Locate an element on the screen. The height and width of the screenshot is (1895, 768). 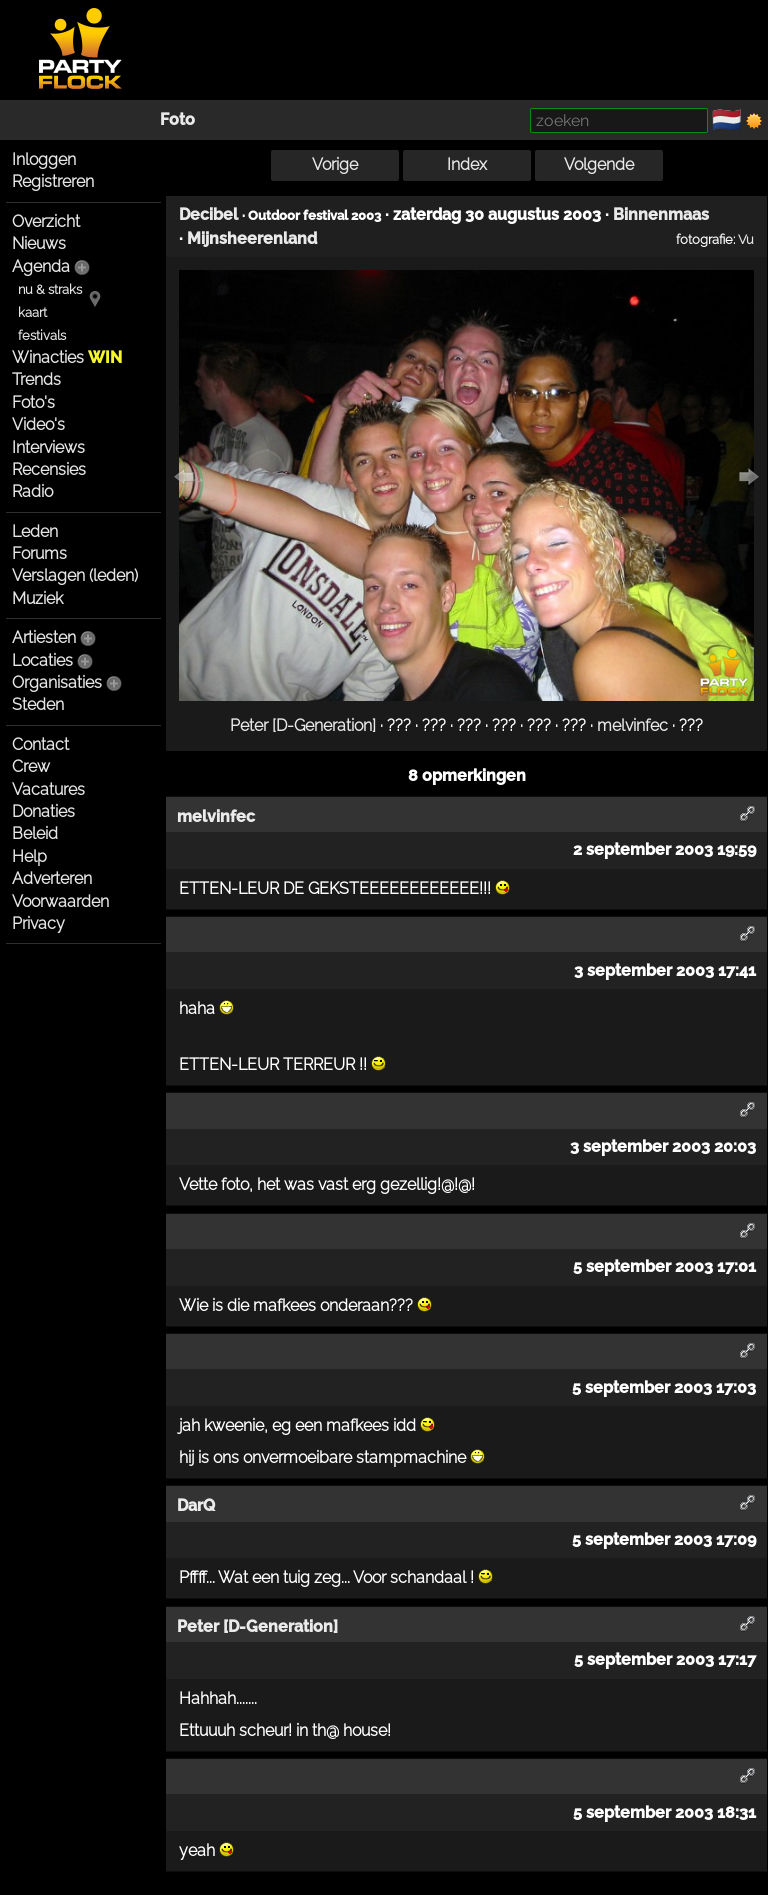
Help is located at coordinates (29, 856).